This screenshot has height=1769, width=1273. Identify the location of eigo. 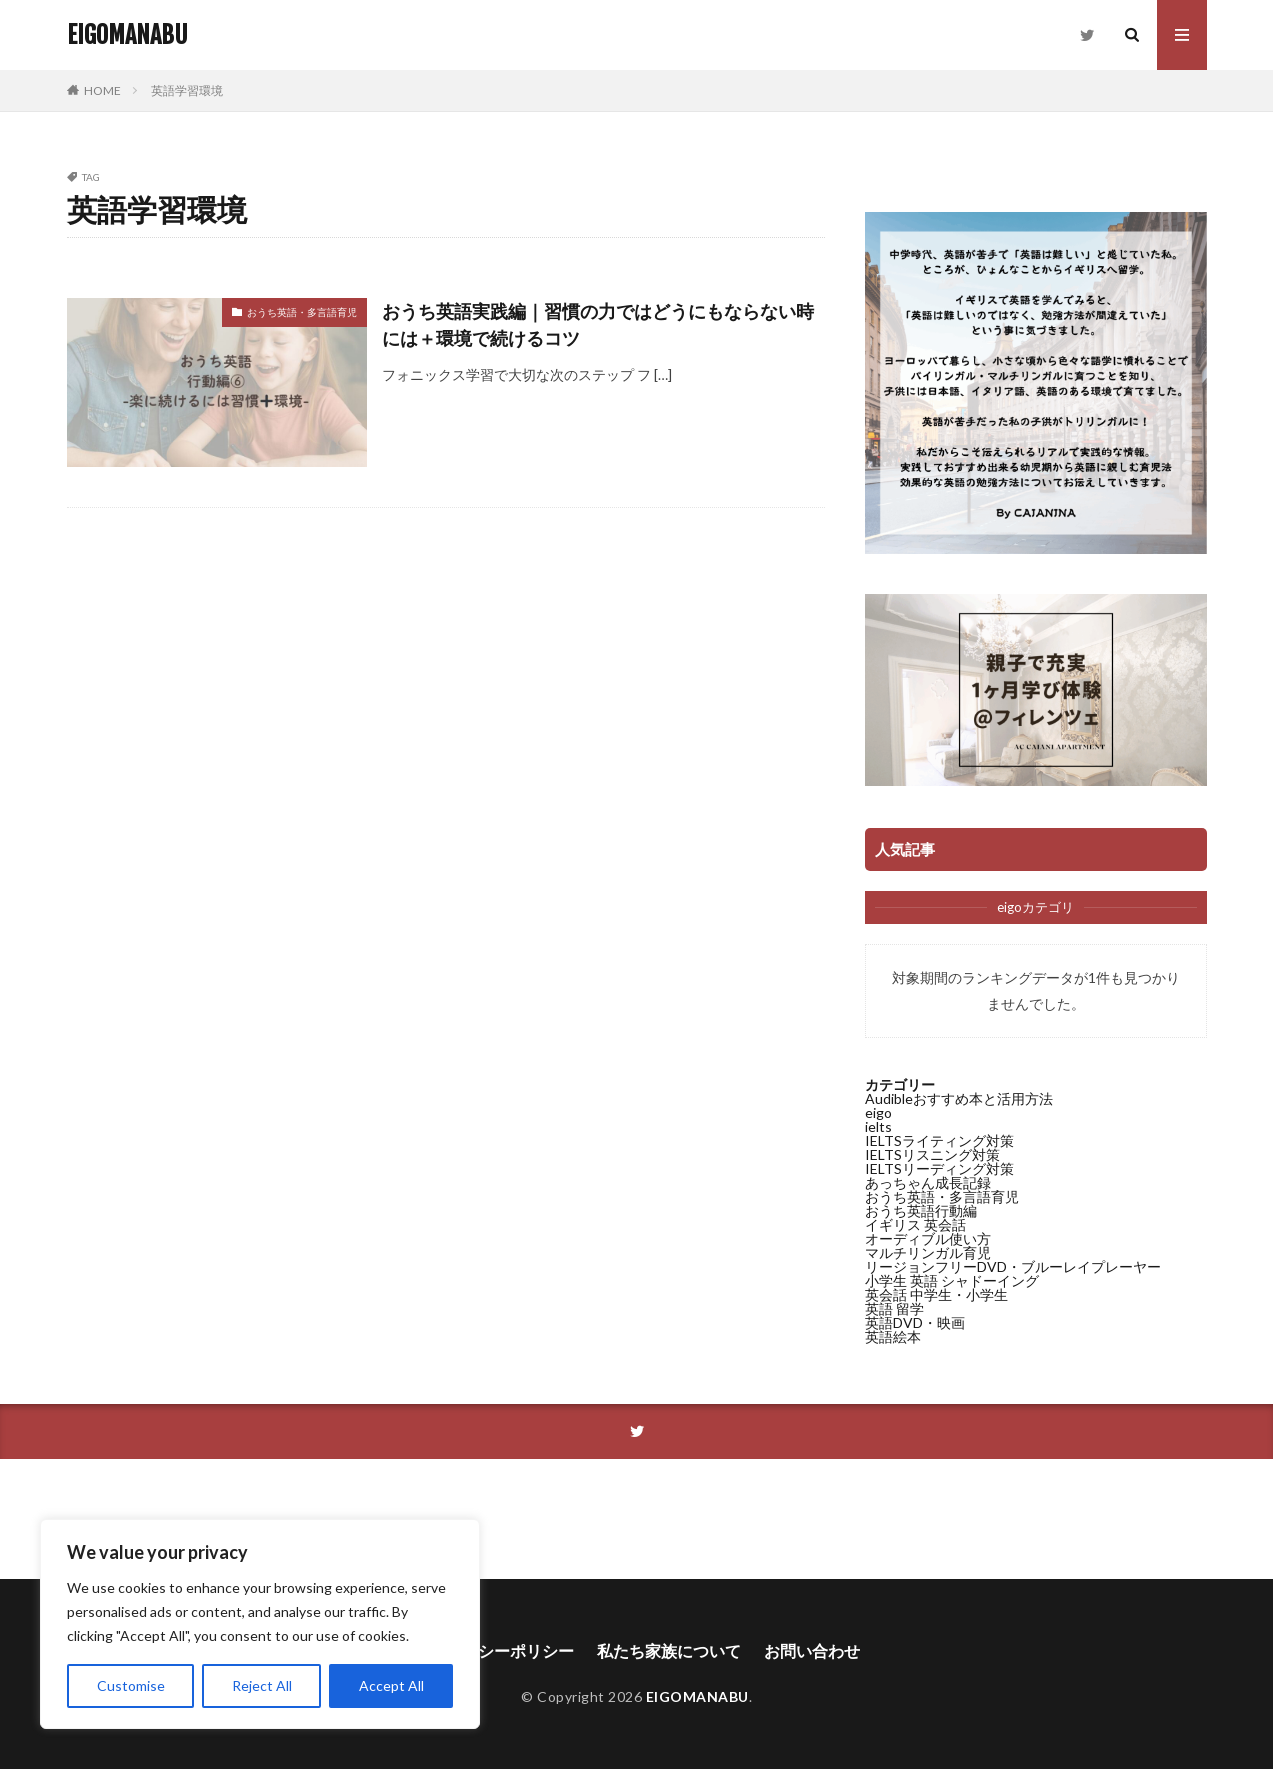
(878, 1112).